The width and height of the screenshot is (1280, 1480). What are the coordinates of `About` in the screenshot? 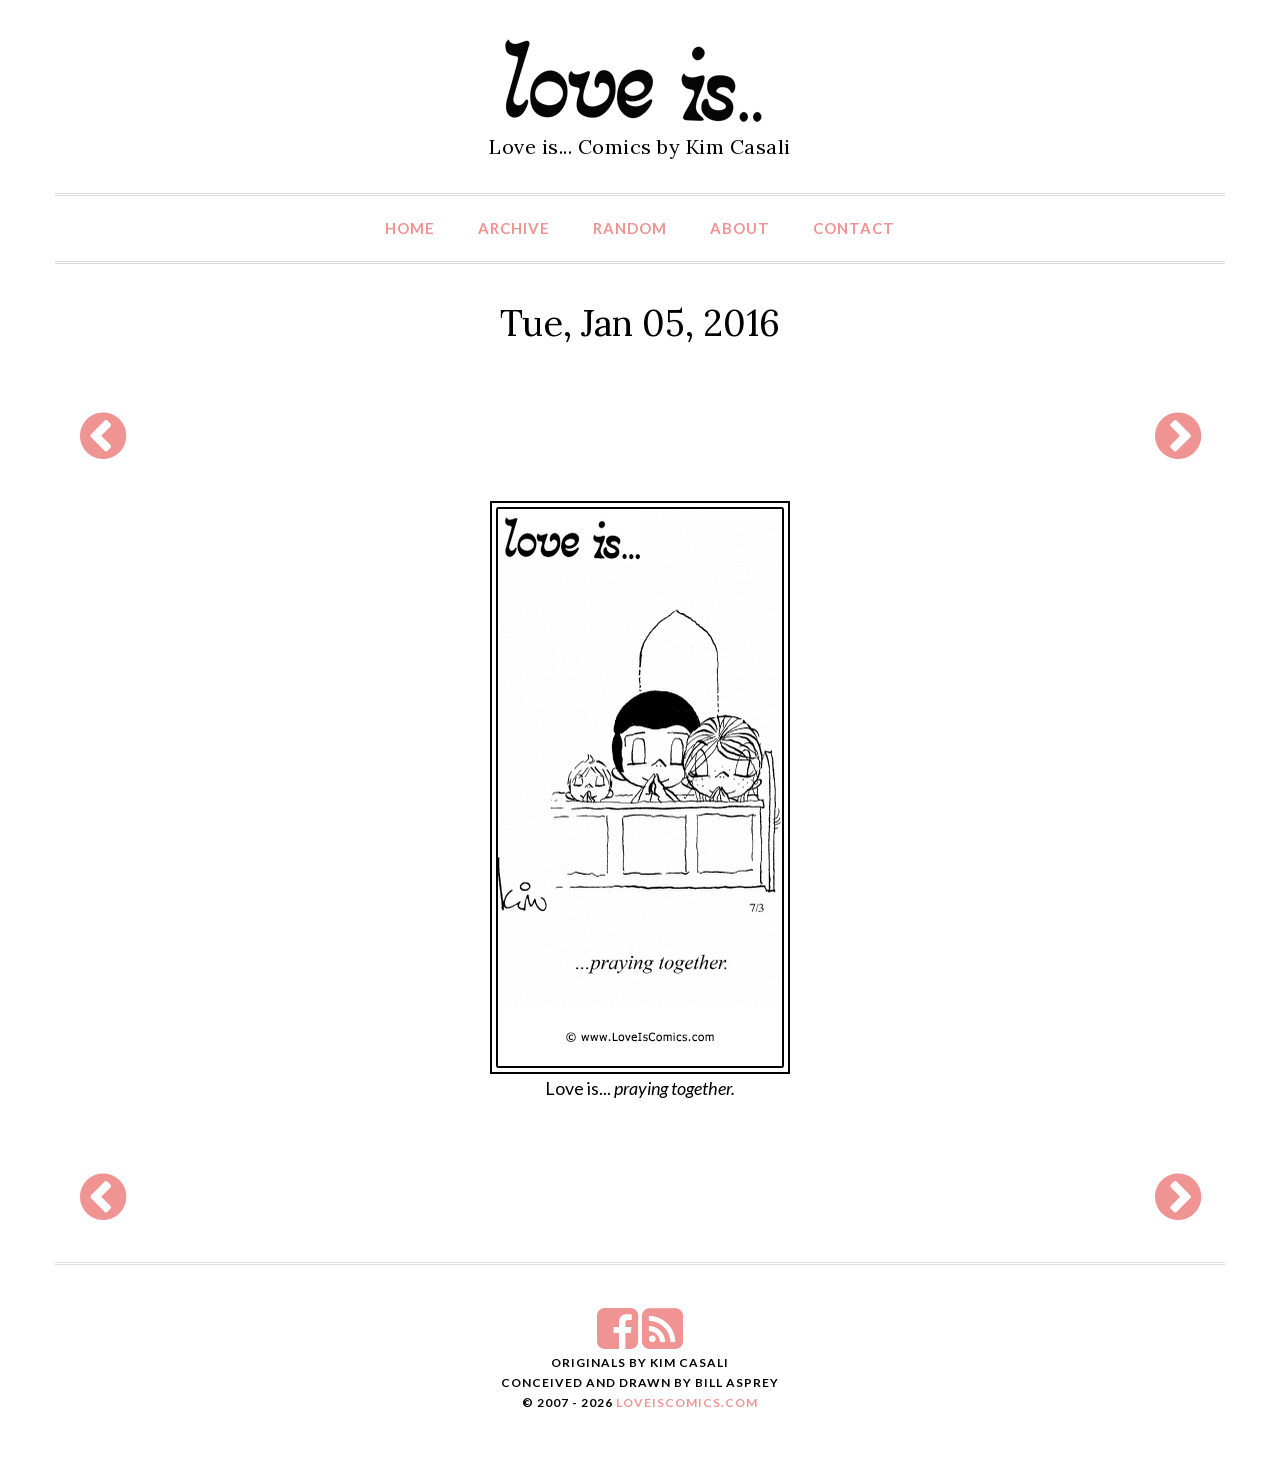 It's located at (740, 228).